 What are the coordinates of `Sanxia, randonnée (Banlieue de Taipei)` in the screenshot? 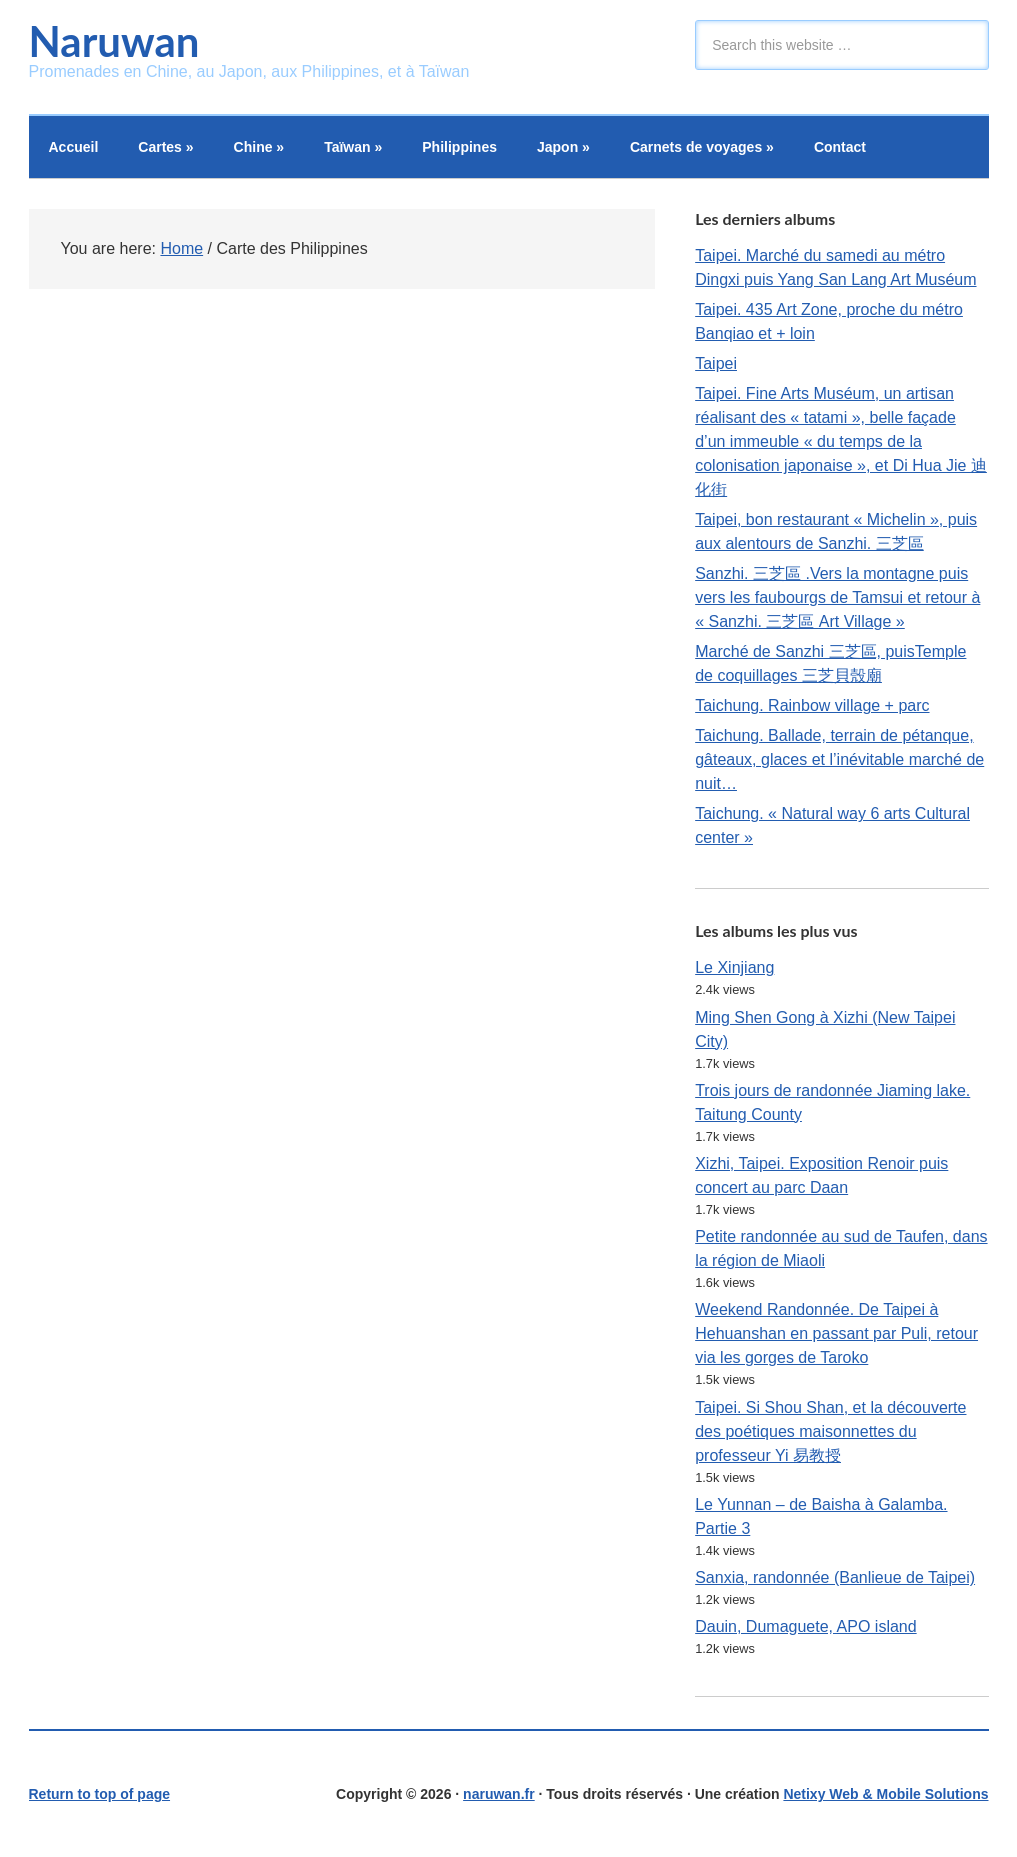 It's located at (835, 1577).